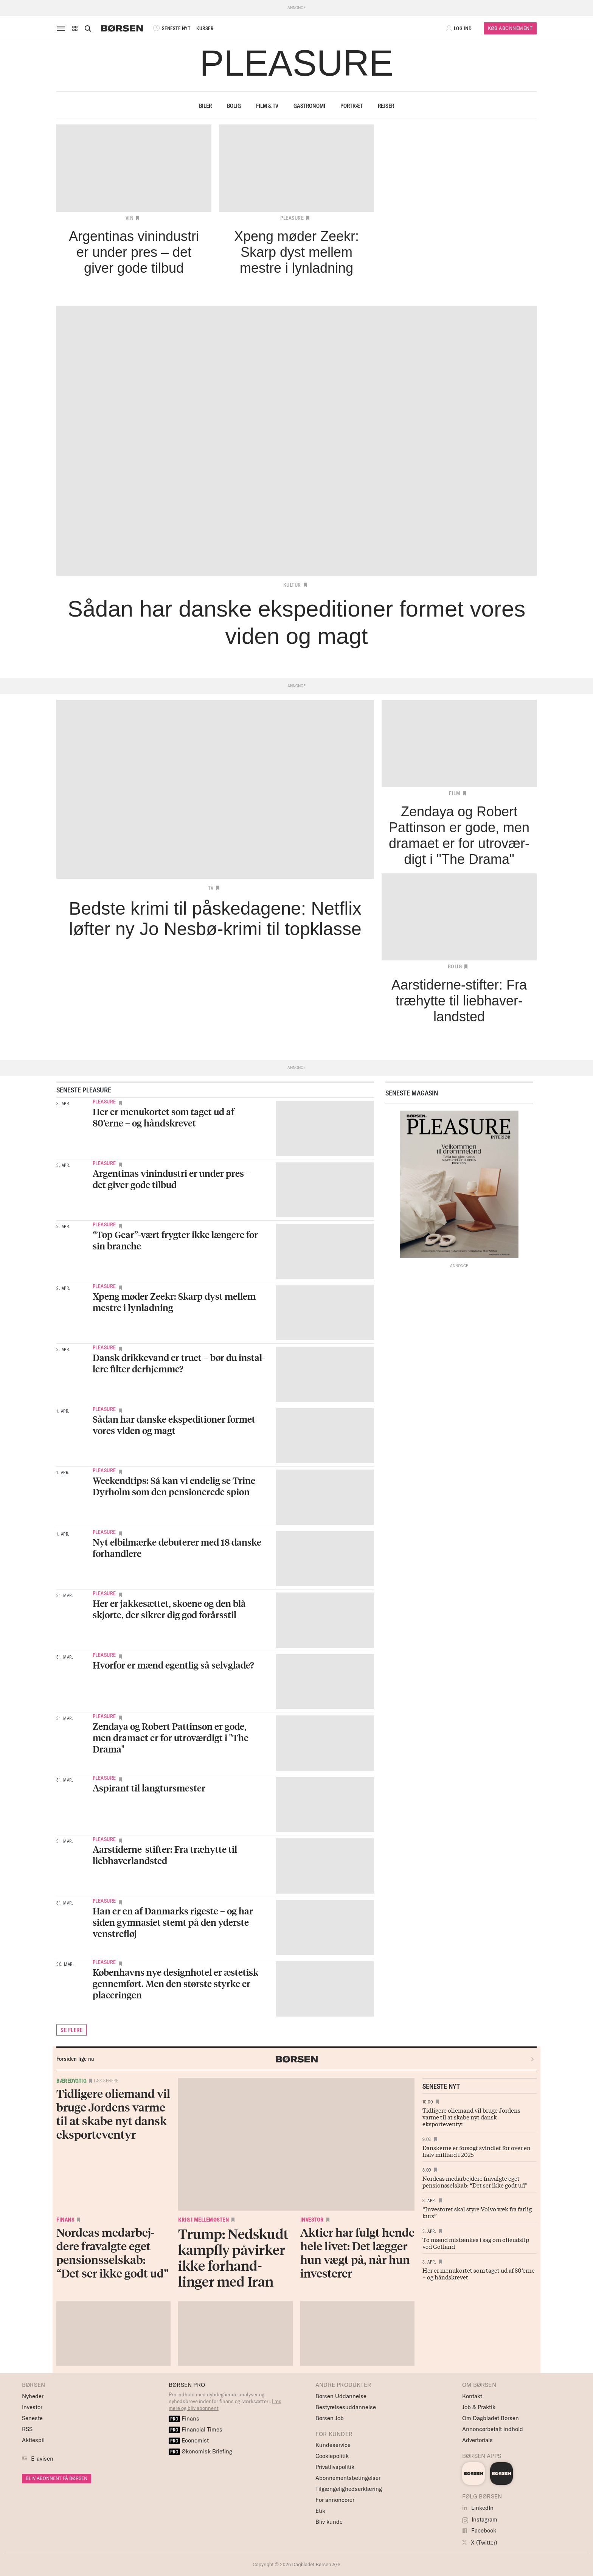  I want to click on Børsen Job, so click(329, 2418).